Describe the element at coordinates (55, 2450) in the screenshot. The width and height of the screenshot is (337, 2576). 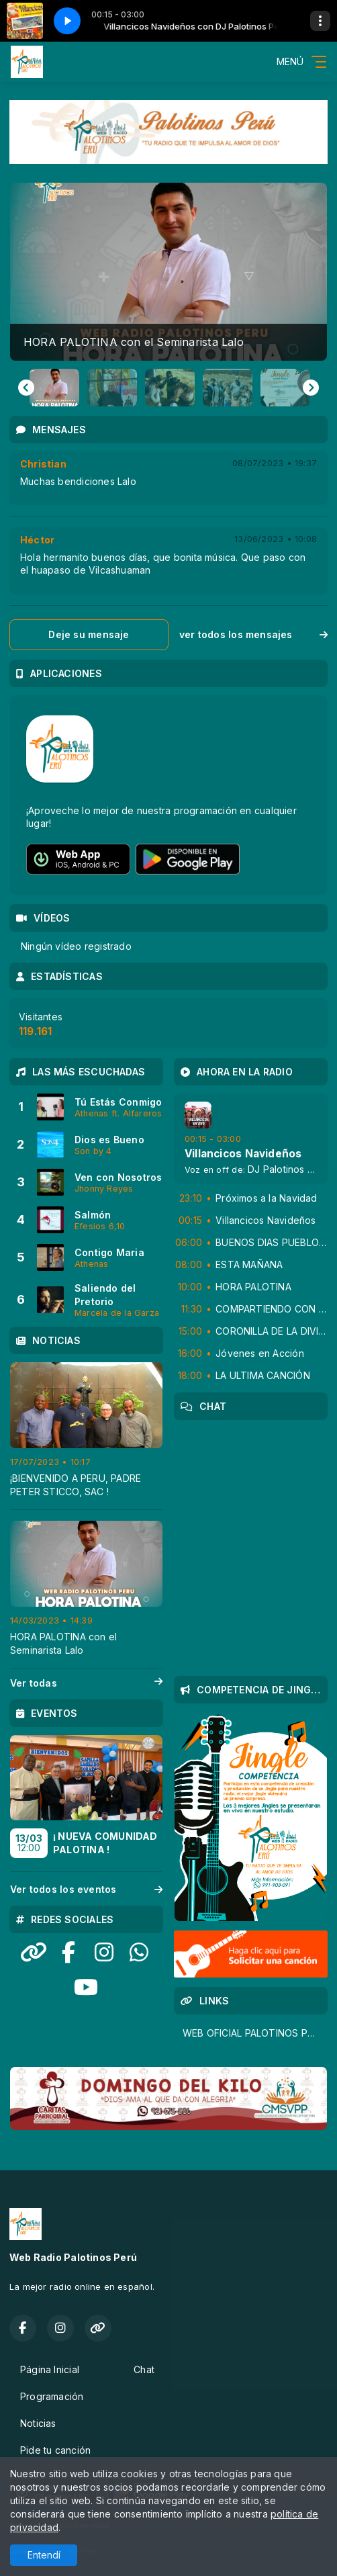
I see `Pide tu canción` at that location.